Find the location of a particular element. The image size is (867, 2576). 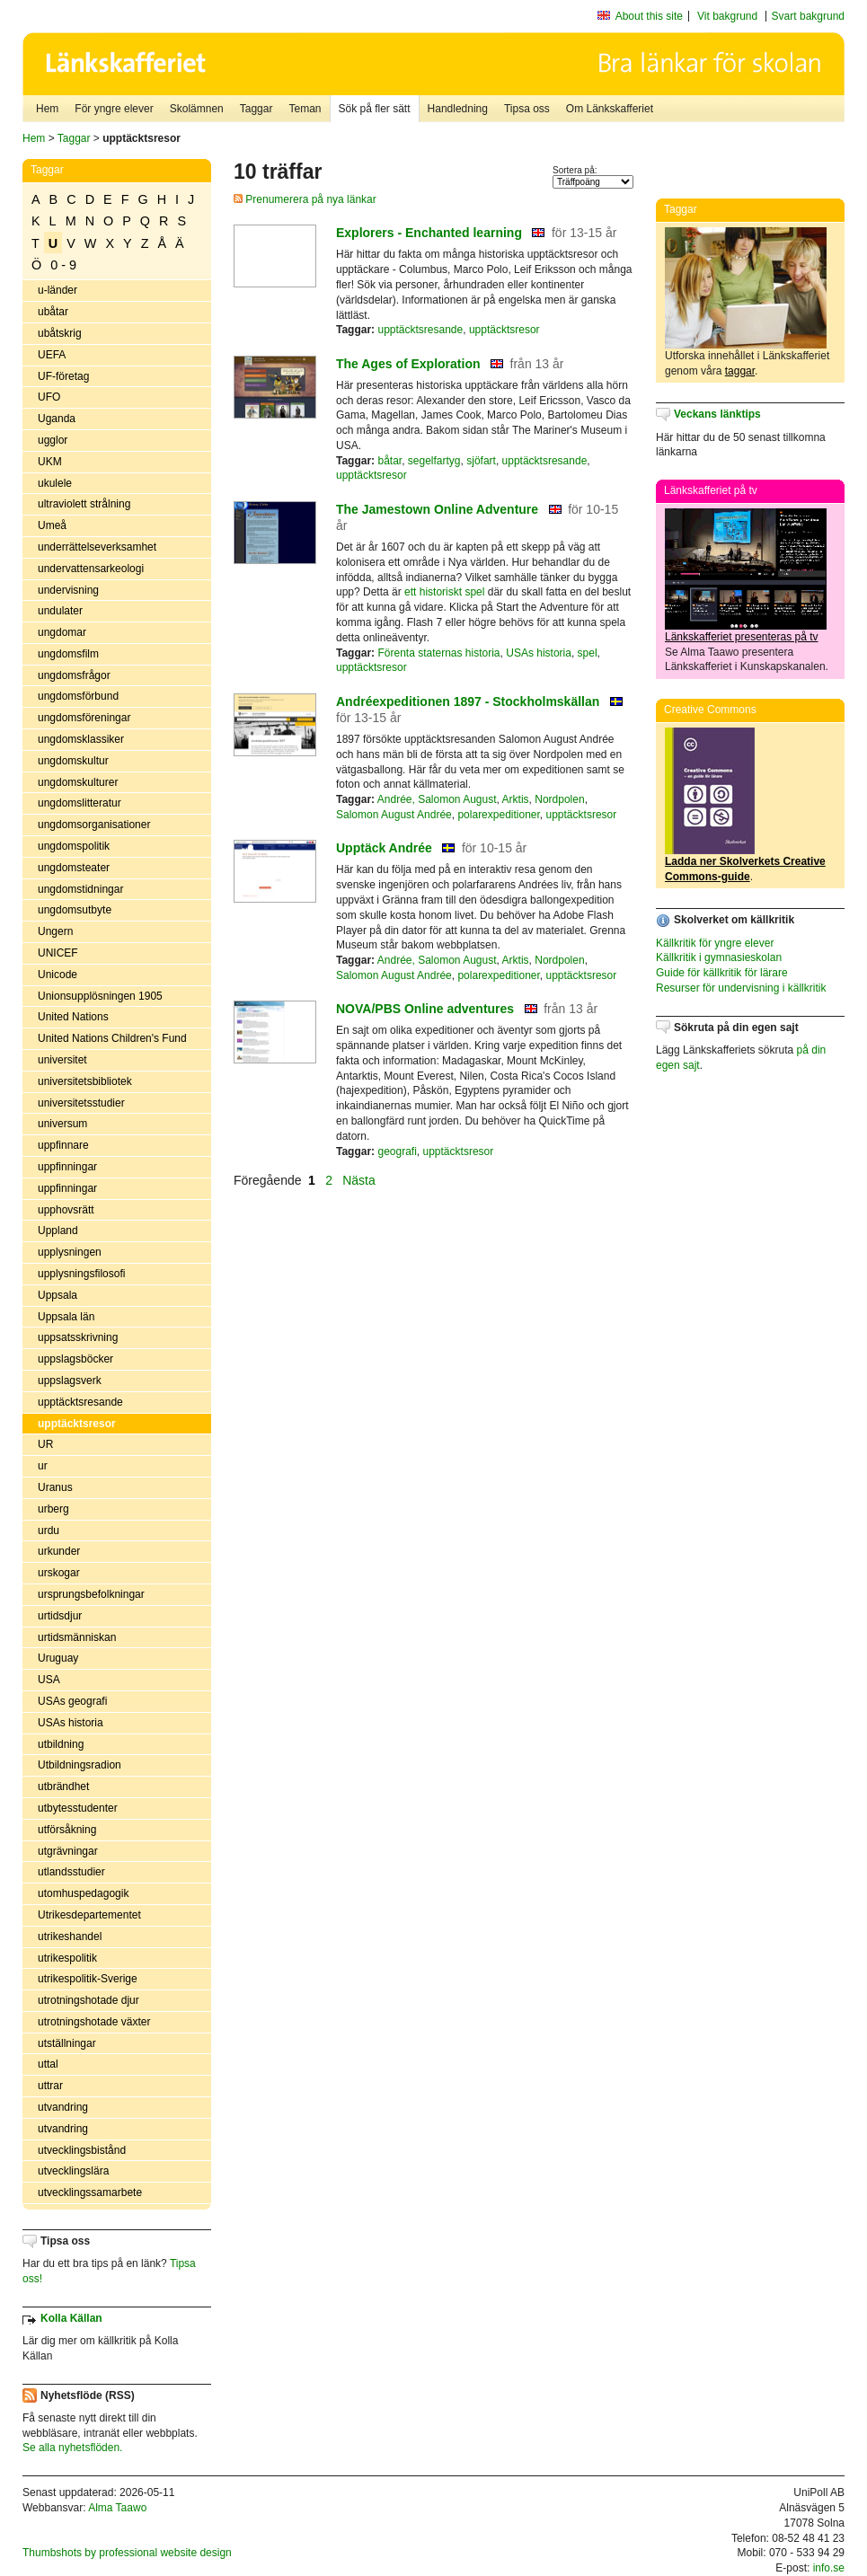

Uppsala län is located at coordinates (66, 1316).